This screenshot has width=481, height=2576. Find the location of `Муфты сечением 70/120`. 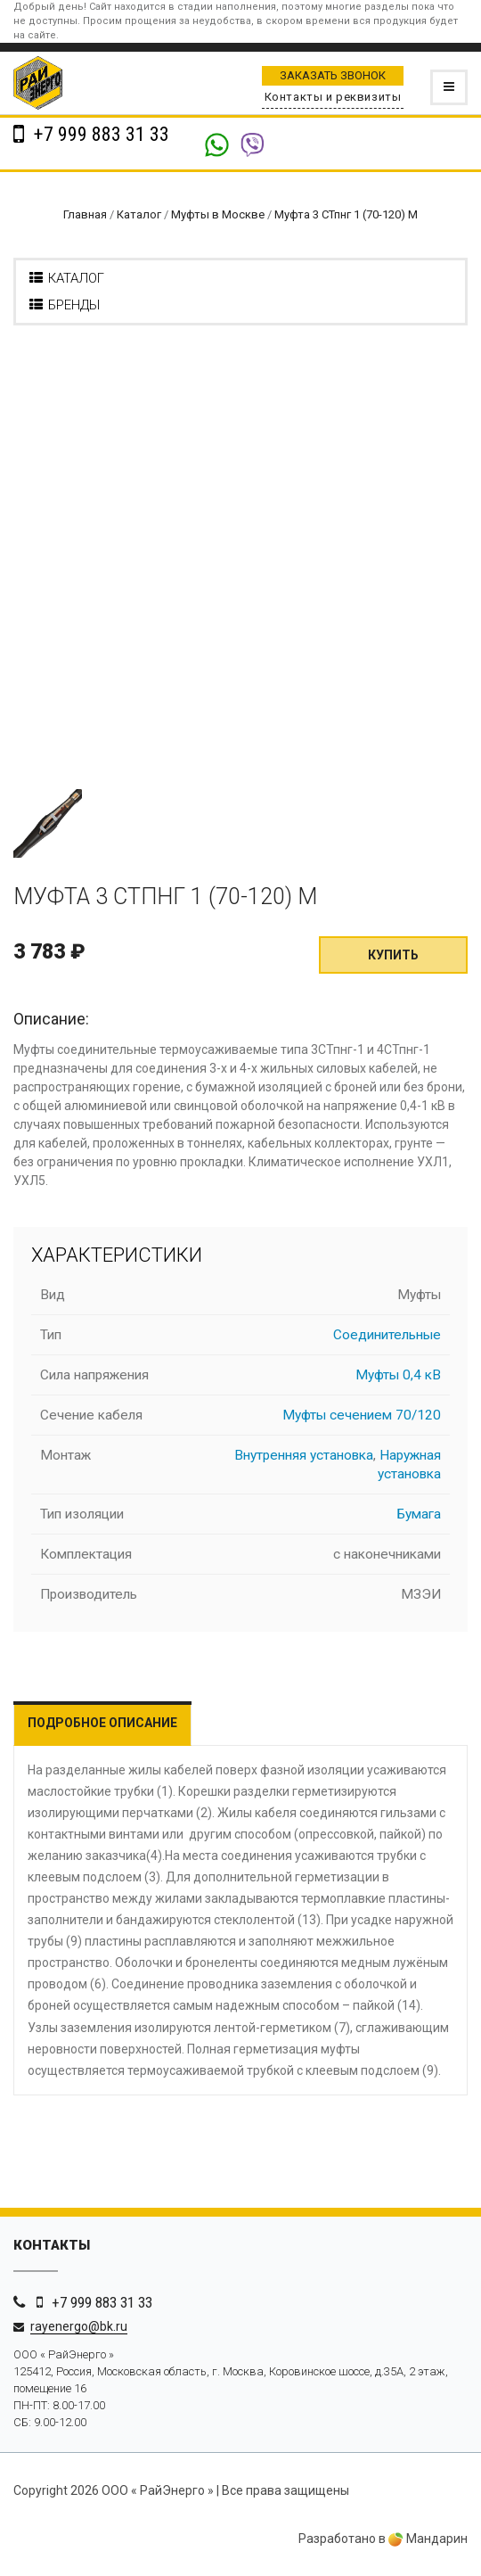

Муфты сечением 70/120 is located at coordinates (361, 1415).